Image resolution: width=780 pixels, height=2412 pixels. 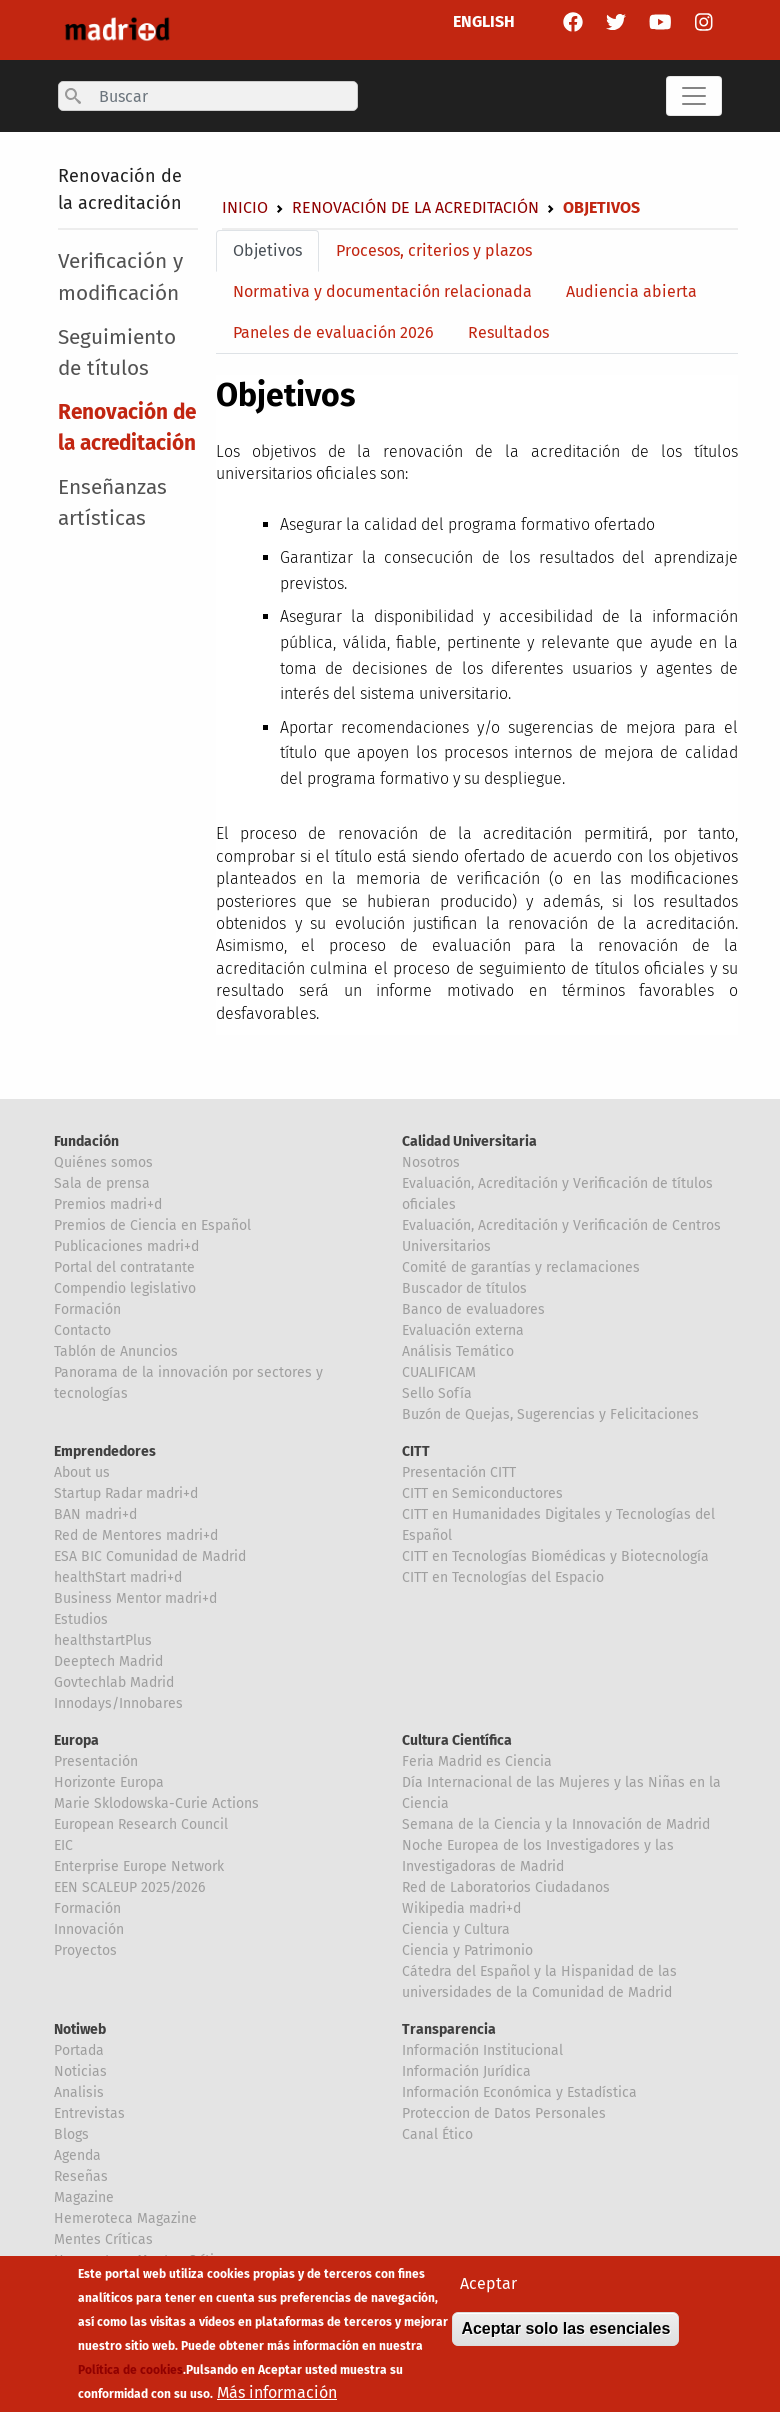 I want to click on Noticias, so click(x=80, y=2071).